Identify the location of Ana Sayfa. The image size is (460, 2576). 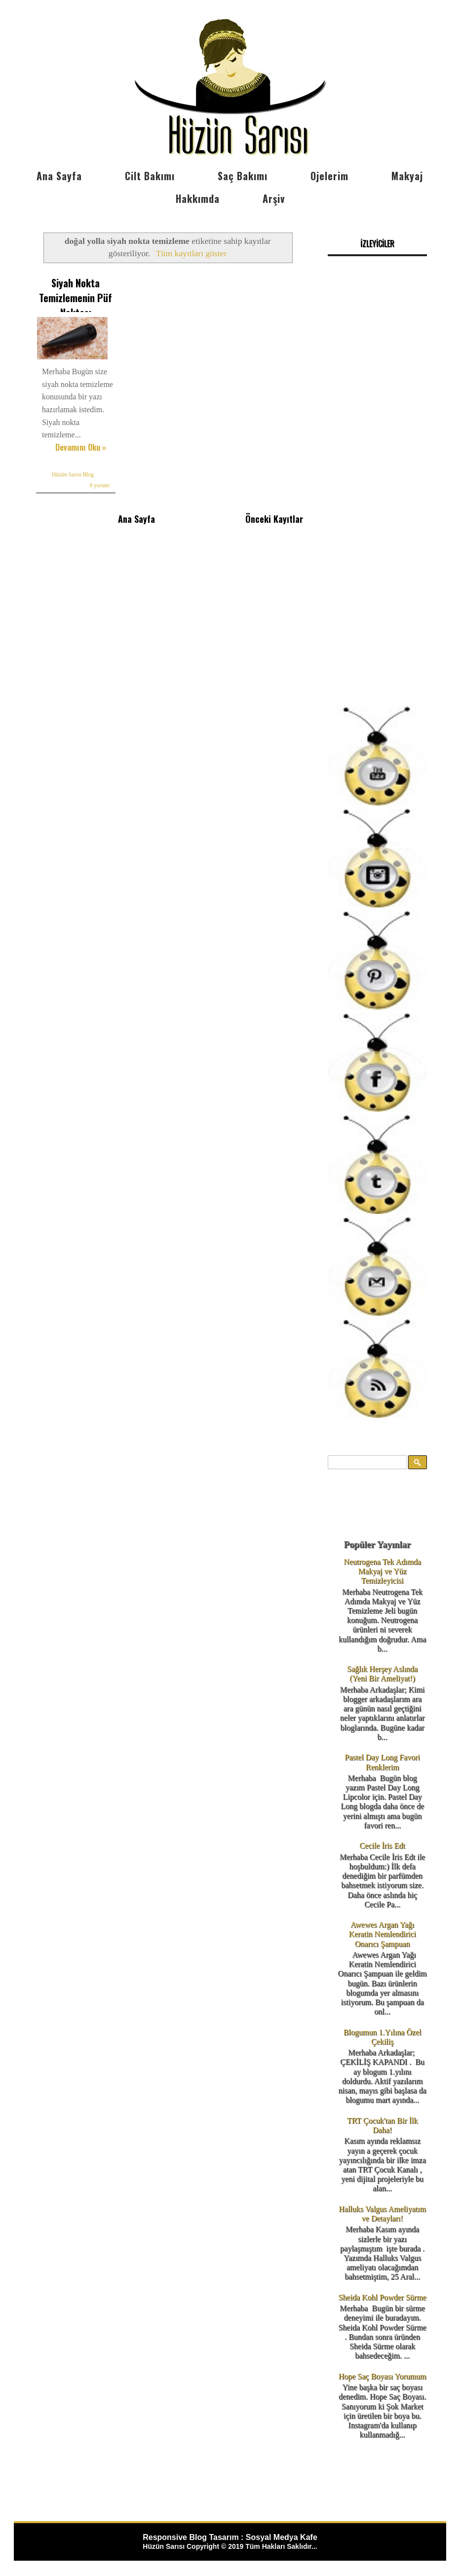
(59, 175).